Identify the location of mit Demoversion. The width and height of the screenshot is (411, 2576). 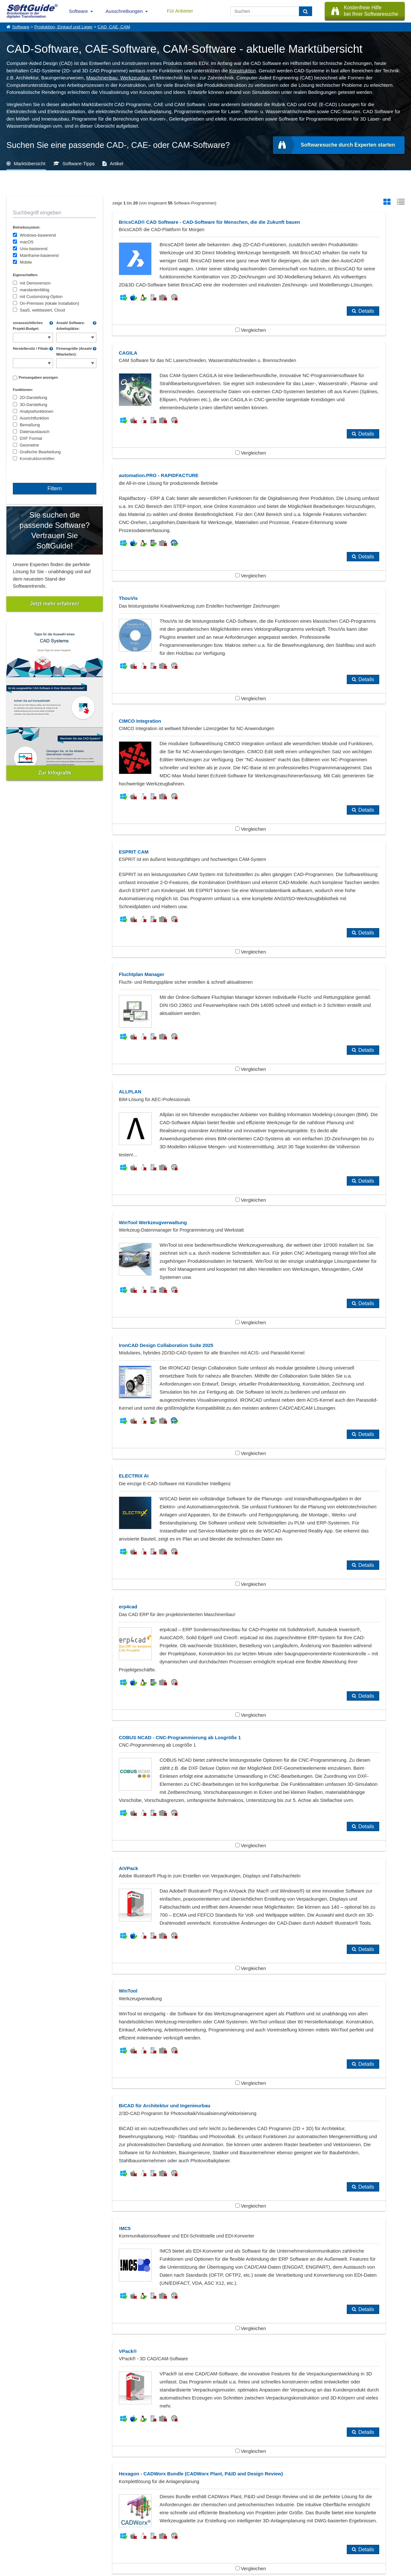
(35, 283).